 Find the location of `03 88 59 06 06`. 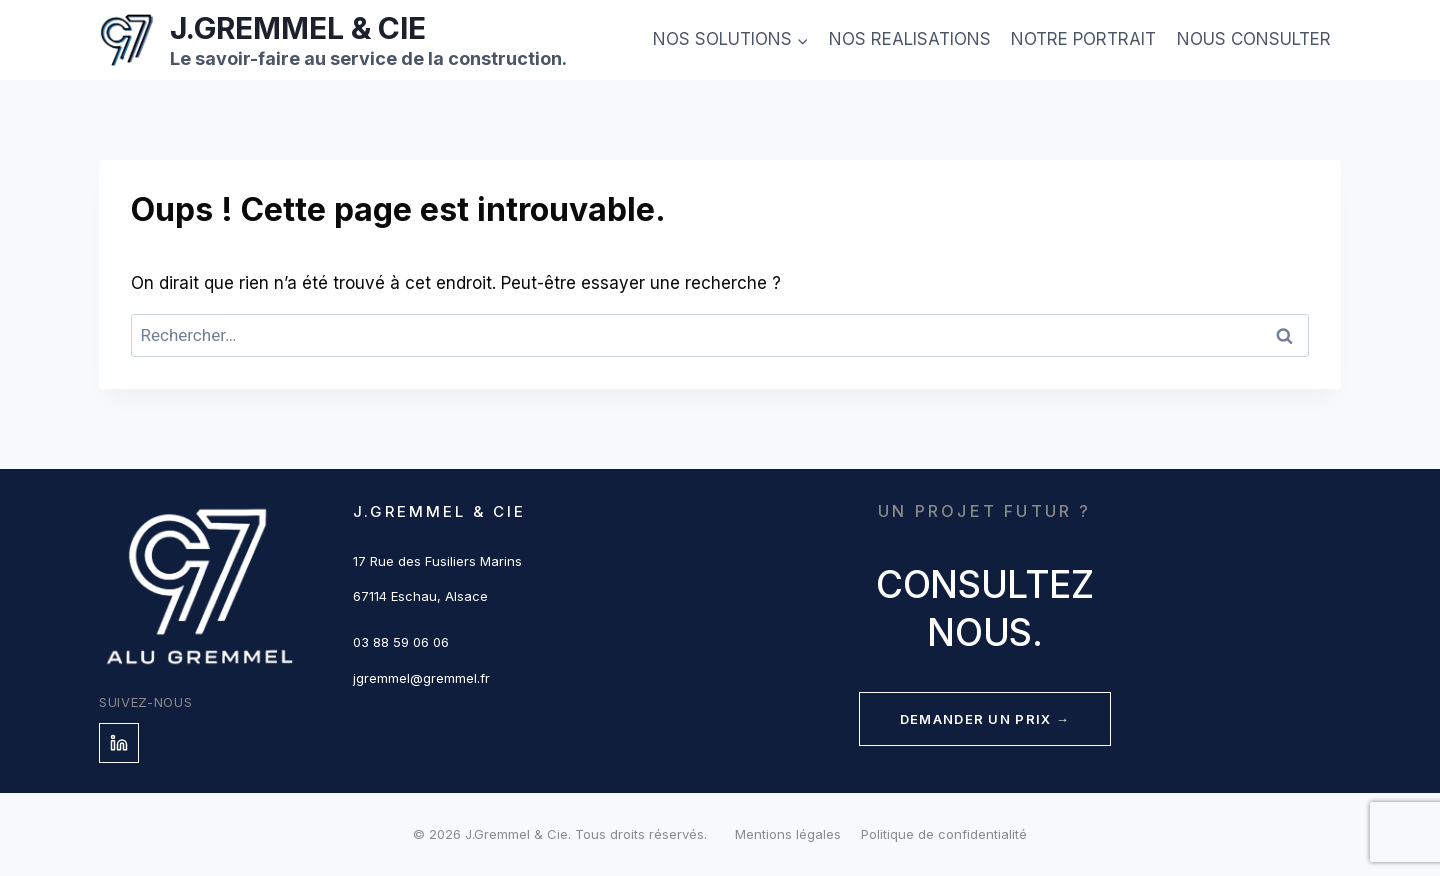

03 88 59 06 06 is located at coordinates (401, 642).